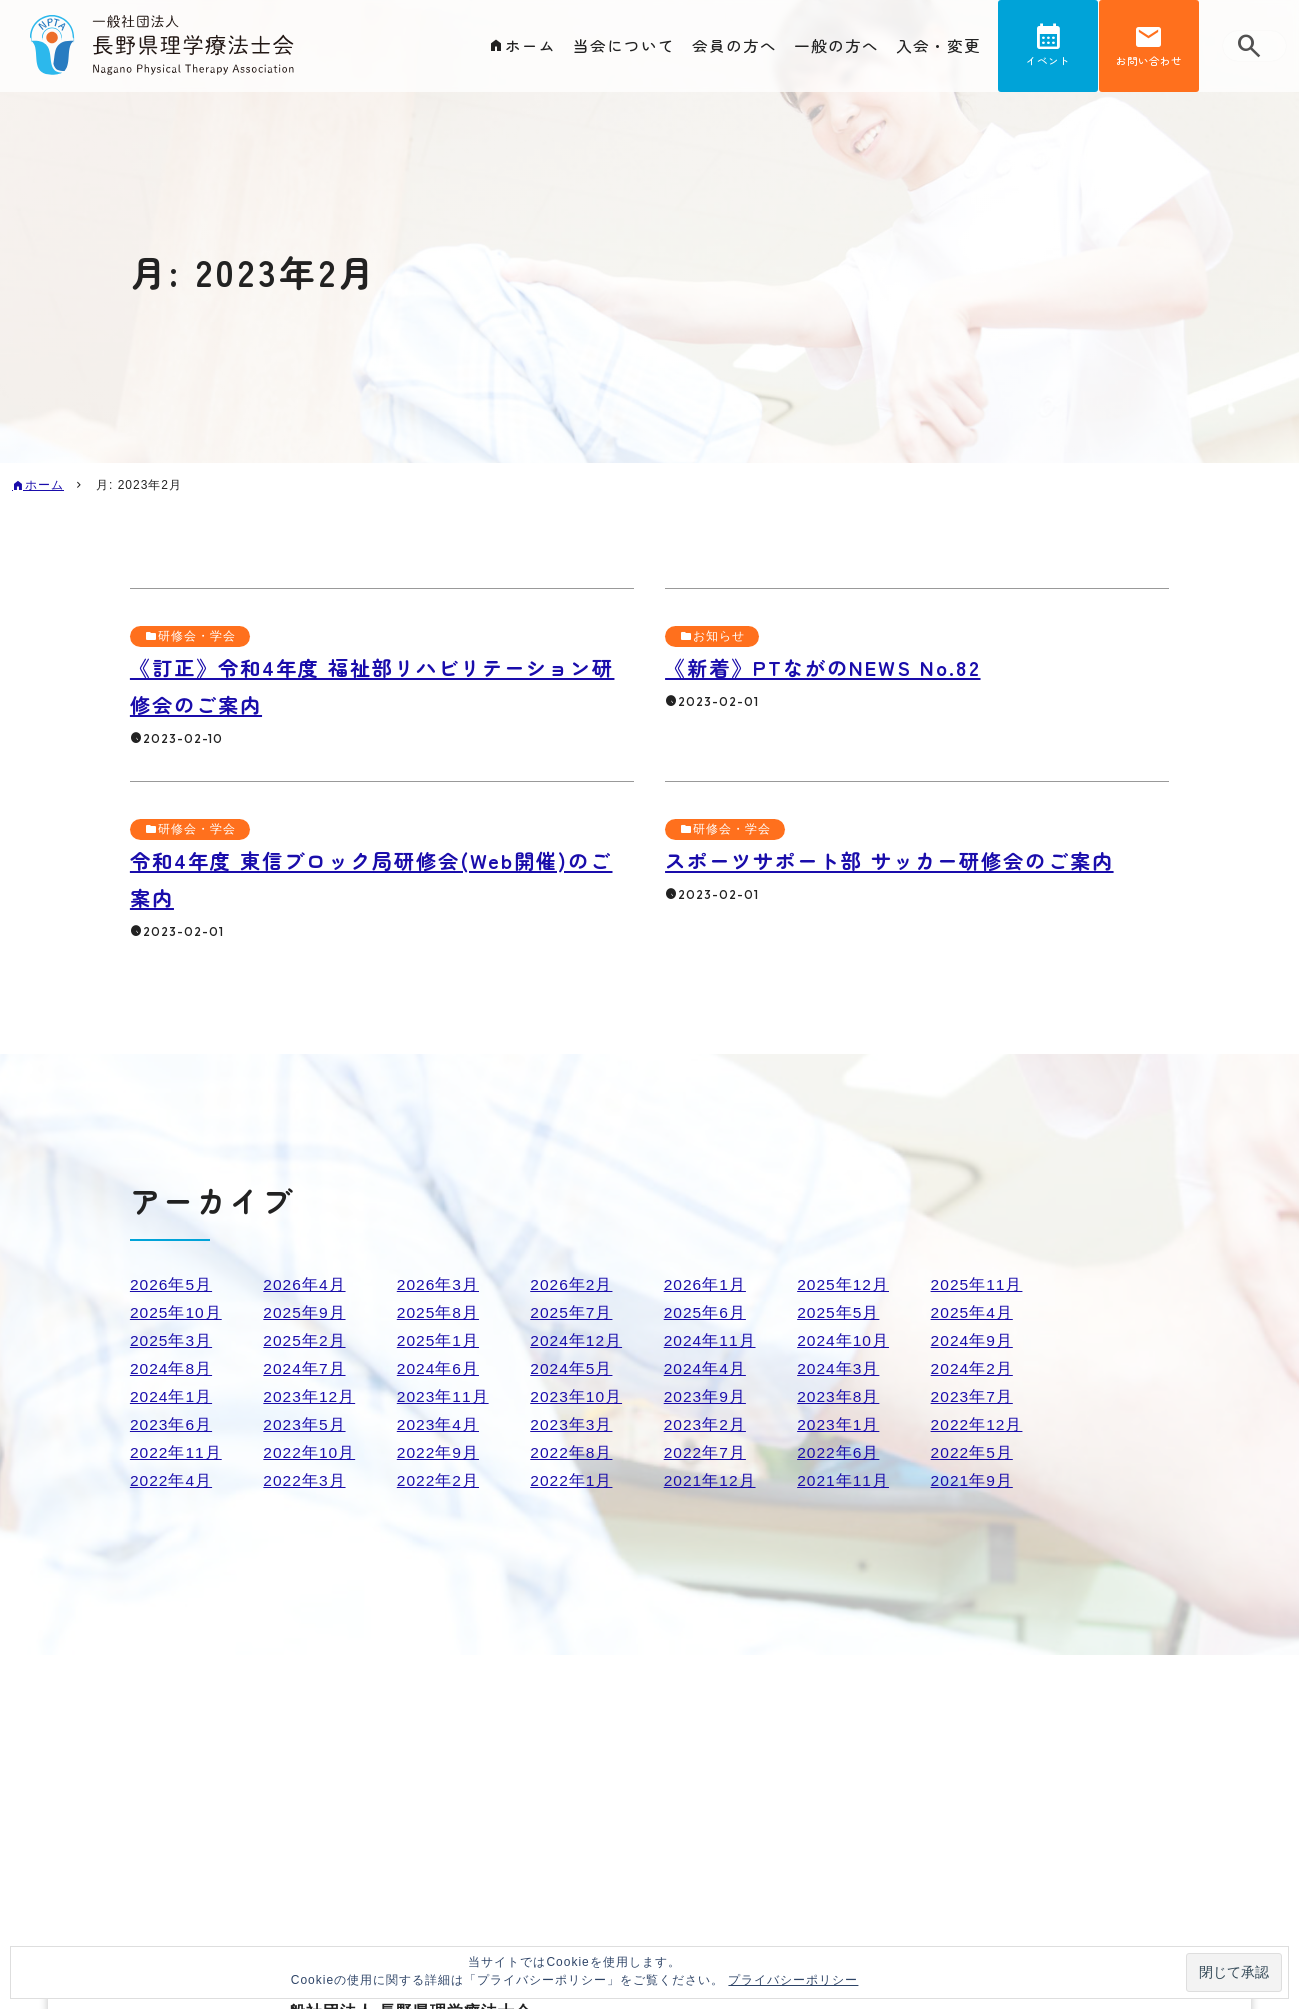  What do you see at coordinates (439, 1368) in the screenshot?
I see `2024年6月` at bounding box center [439, 1368].